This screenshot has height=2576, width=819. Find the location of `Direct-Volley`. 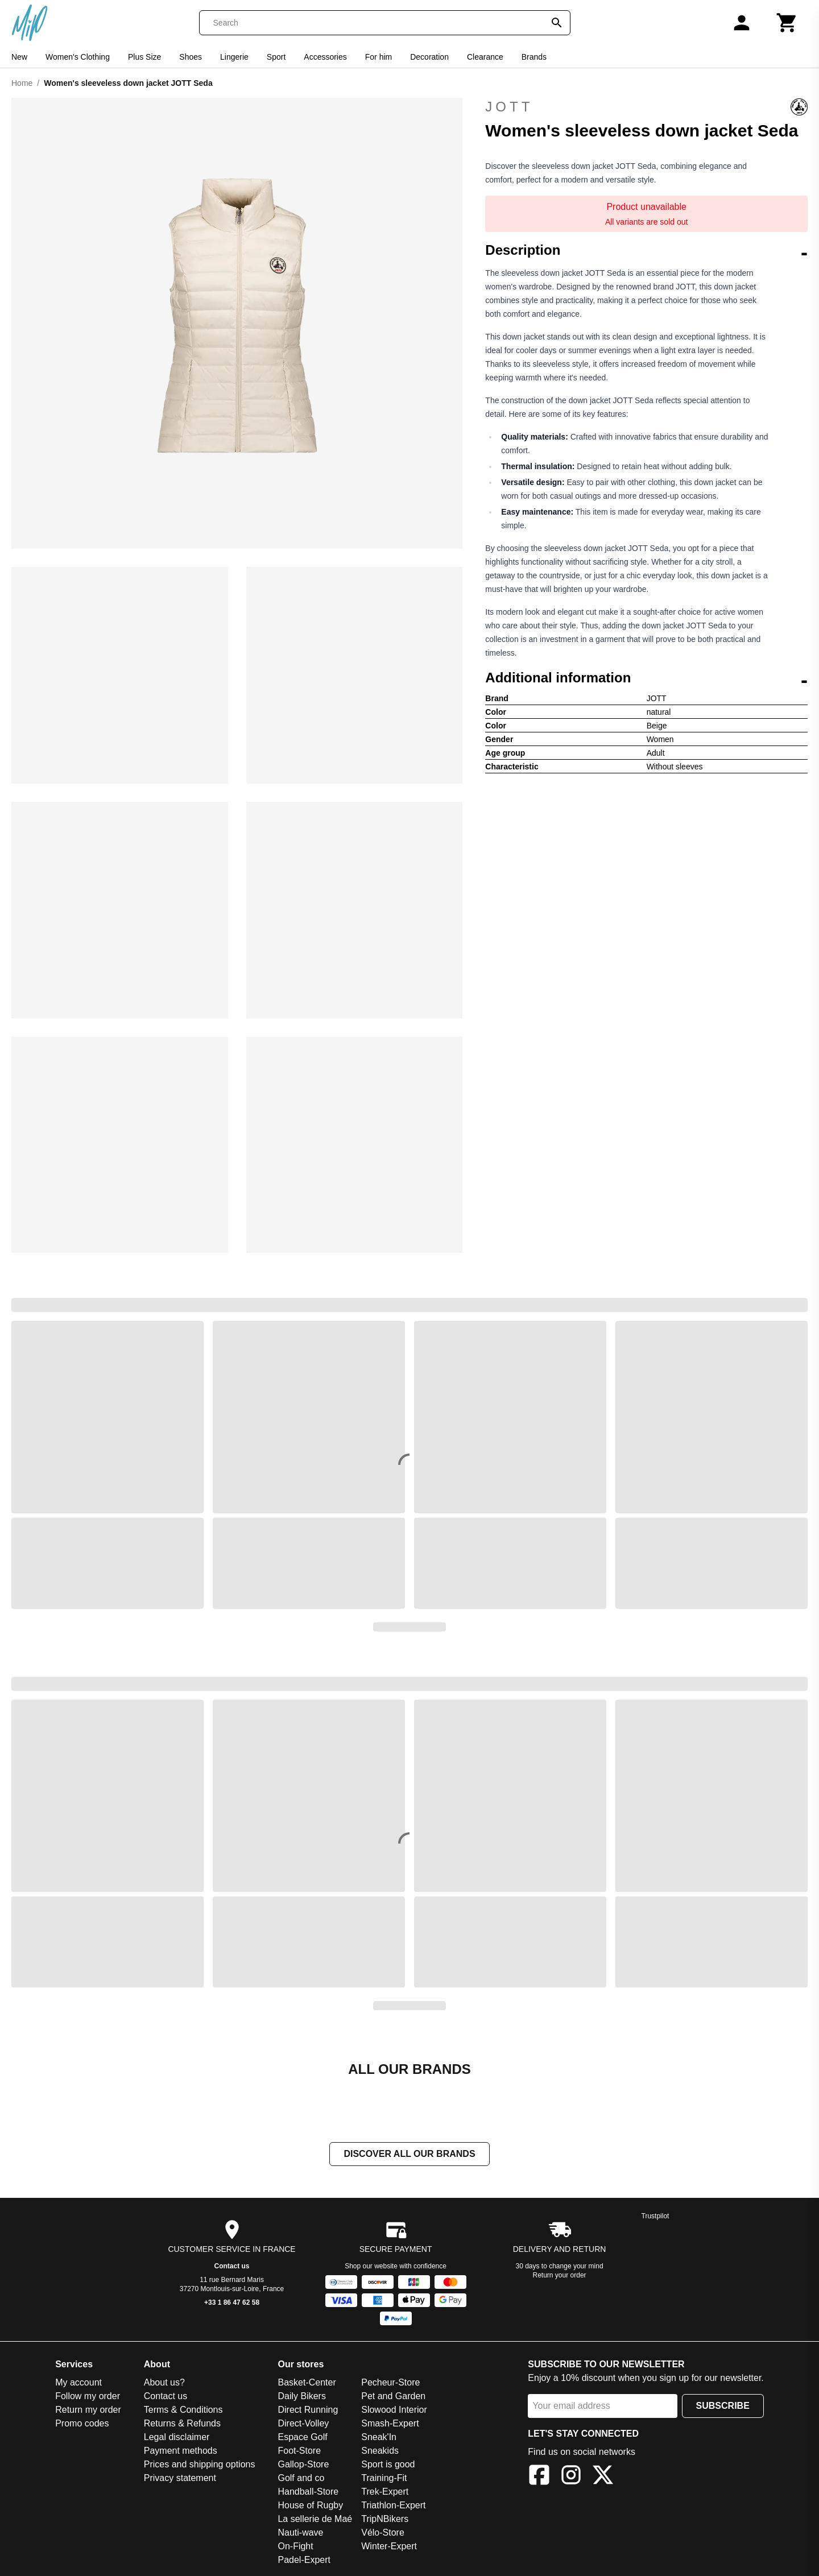

Direct-Volley is located at coordinates (303, 2424).